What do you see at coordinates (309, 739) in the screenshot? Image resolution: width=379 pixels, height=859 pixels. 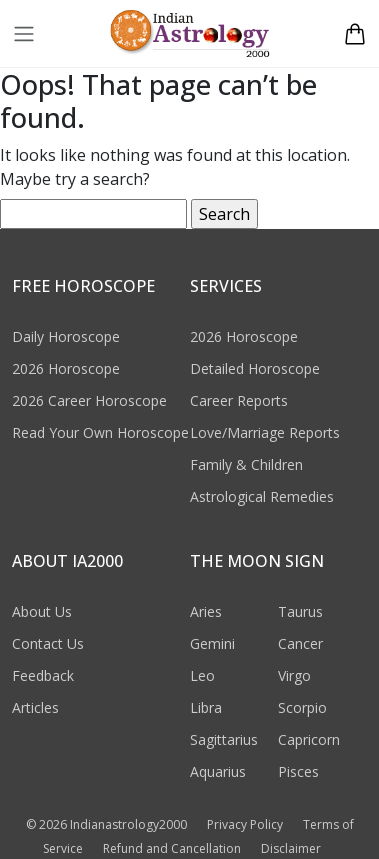 I see `Capricorn` at bounding box center [309, 739].